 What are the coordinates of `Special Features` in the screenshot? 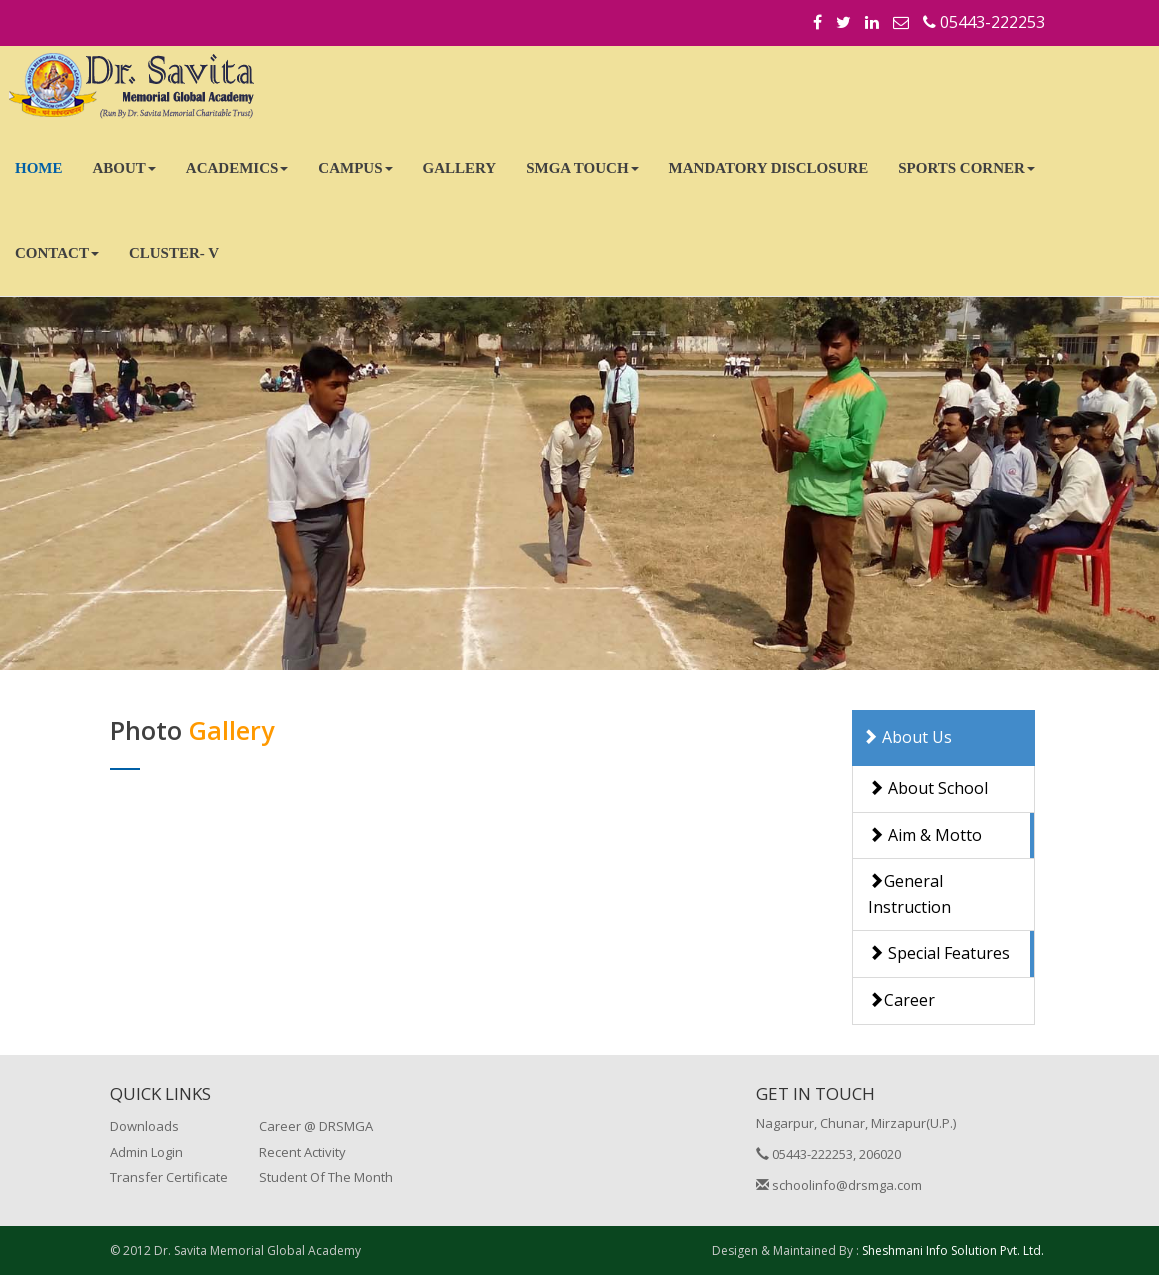 It's located at (939, 953).